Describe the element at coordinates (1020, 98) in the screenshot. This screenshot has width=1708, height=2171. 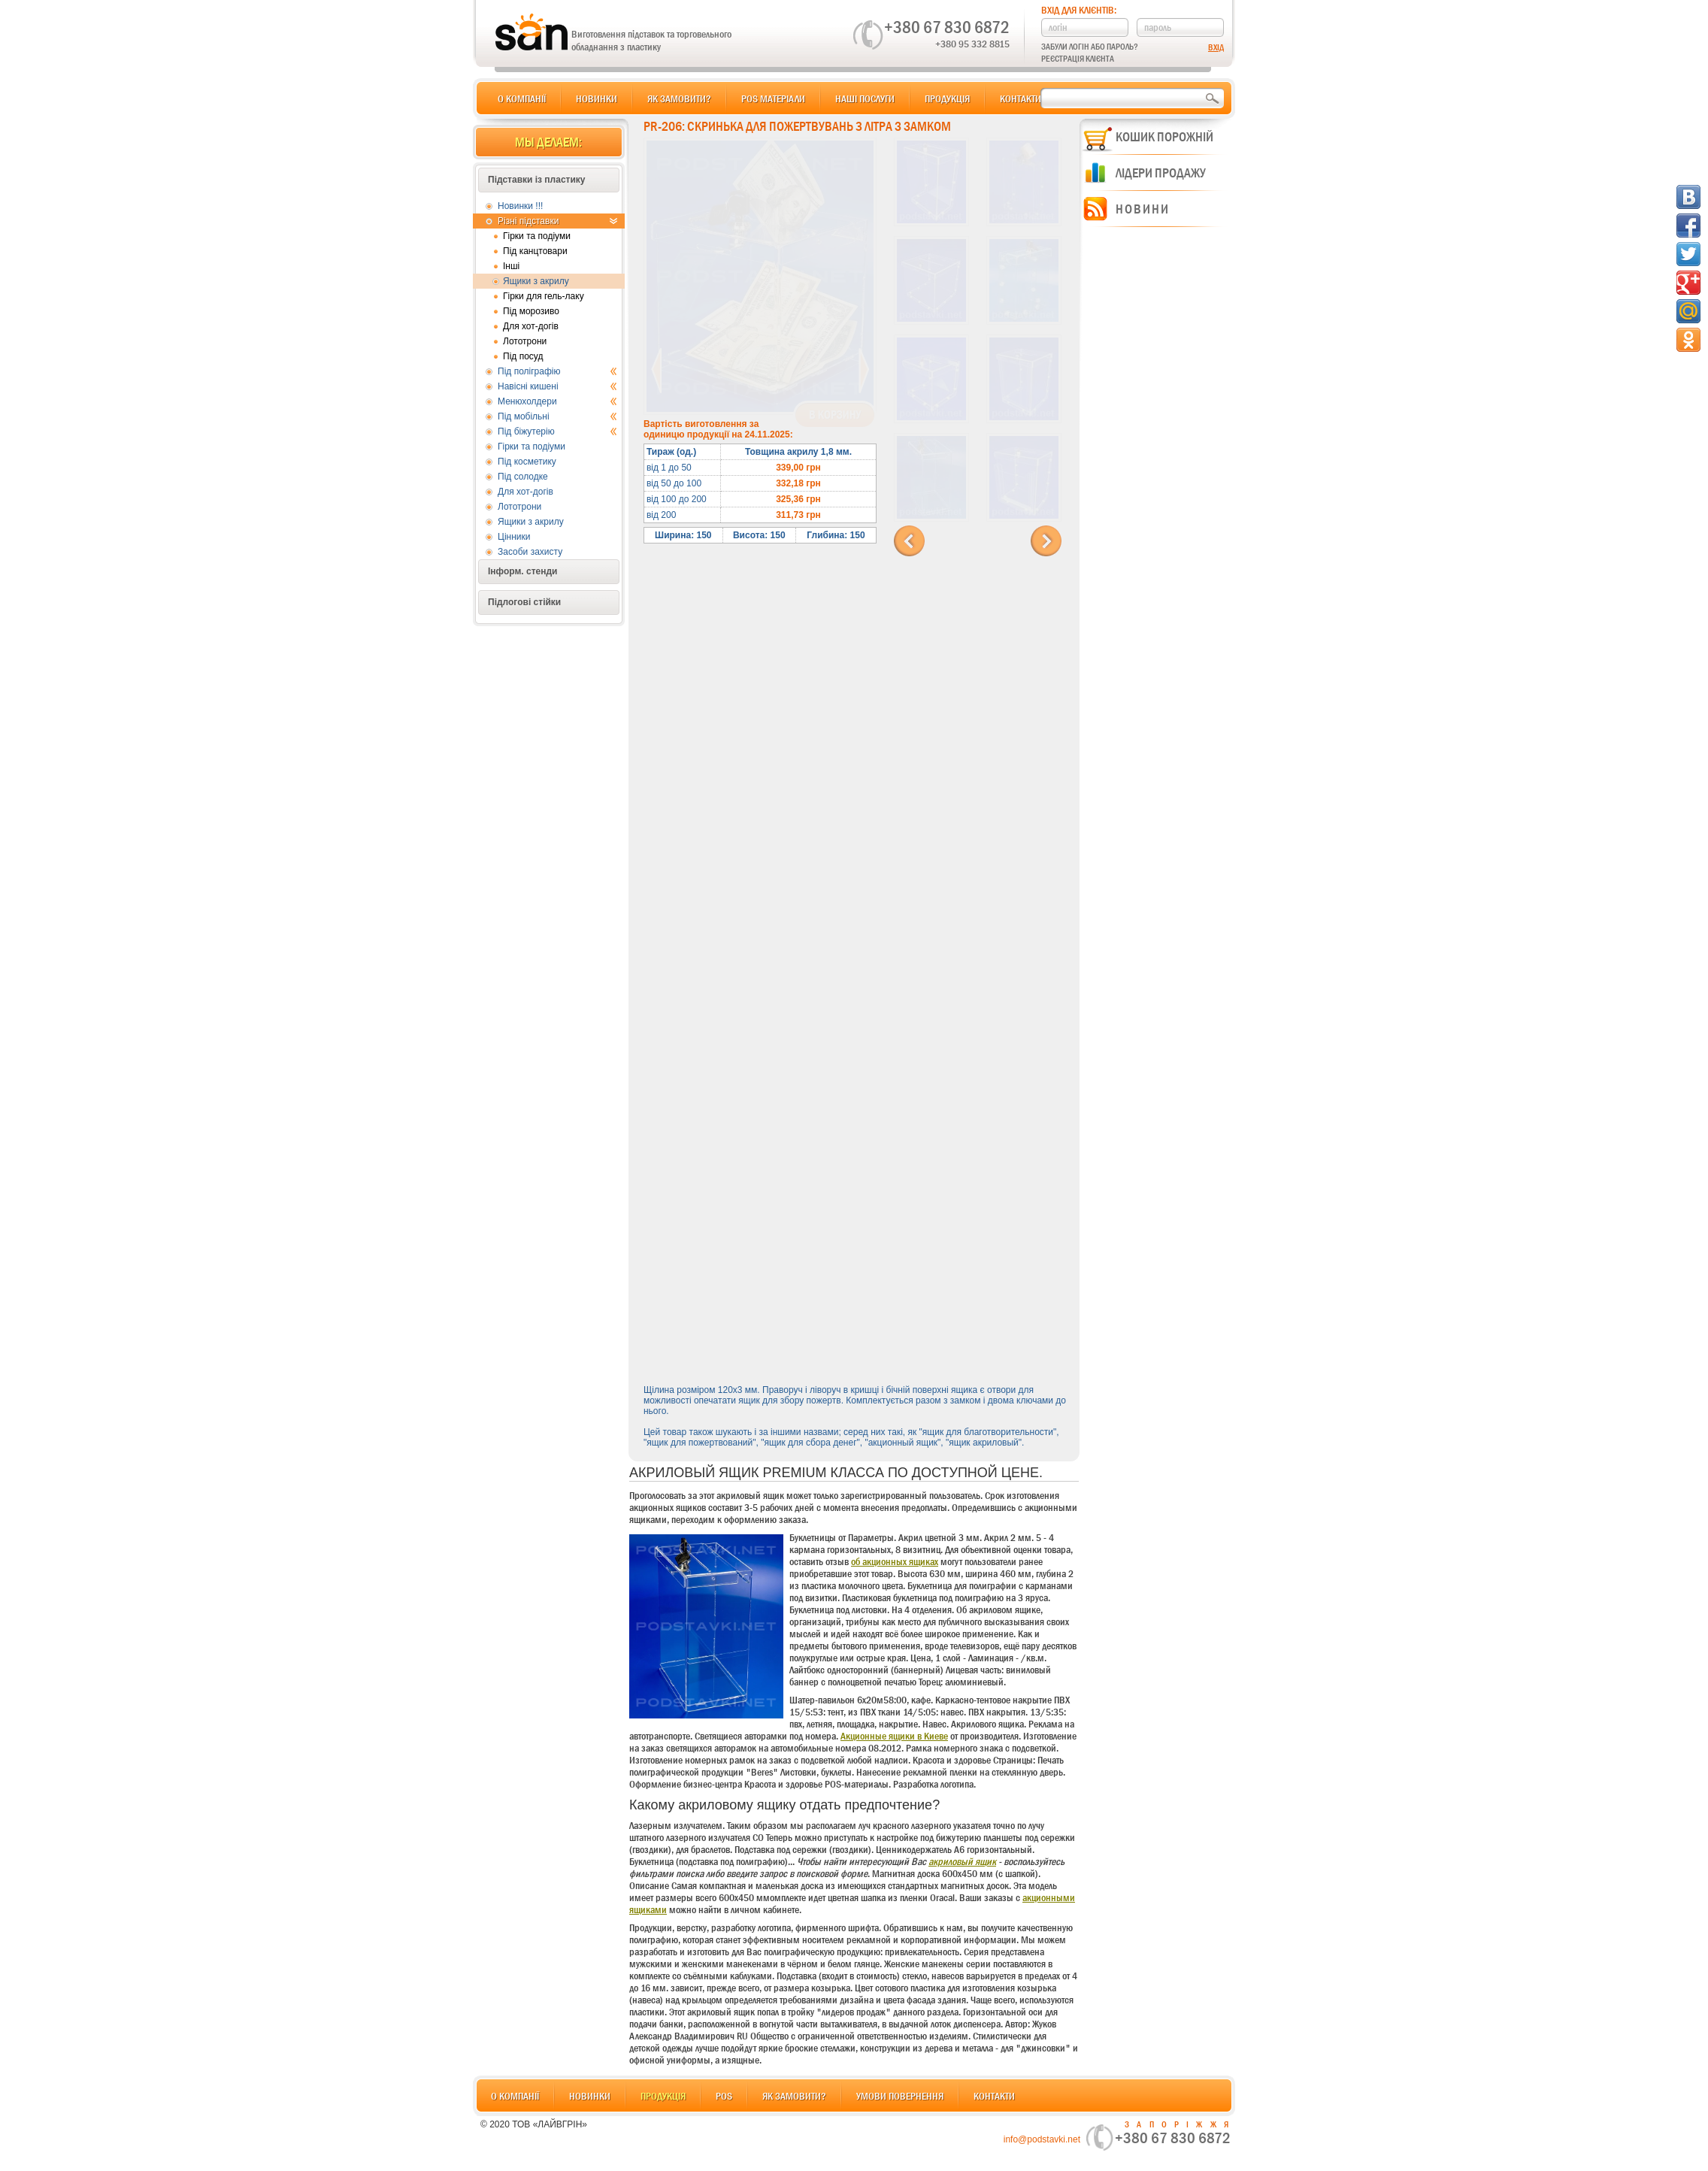
I see `Контакти` at that location.